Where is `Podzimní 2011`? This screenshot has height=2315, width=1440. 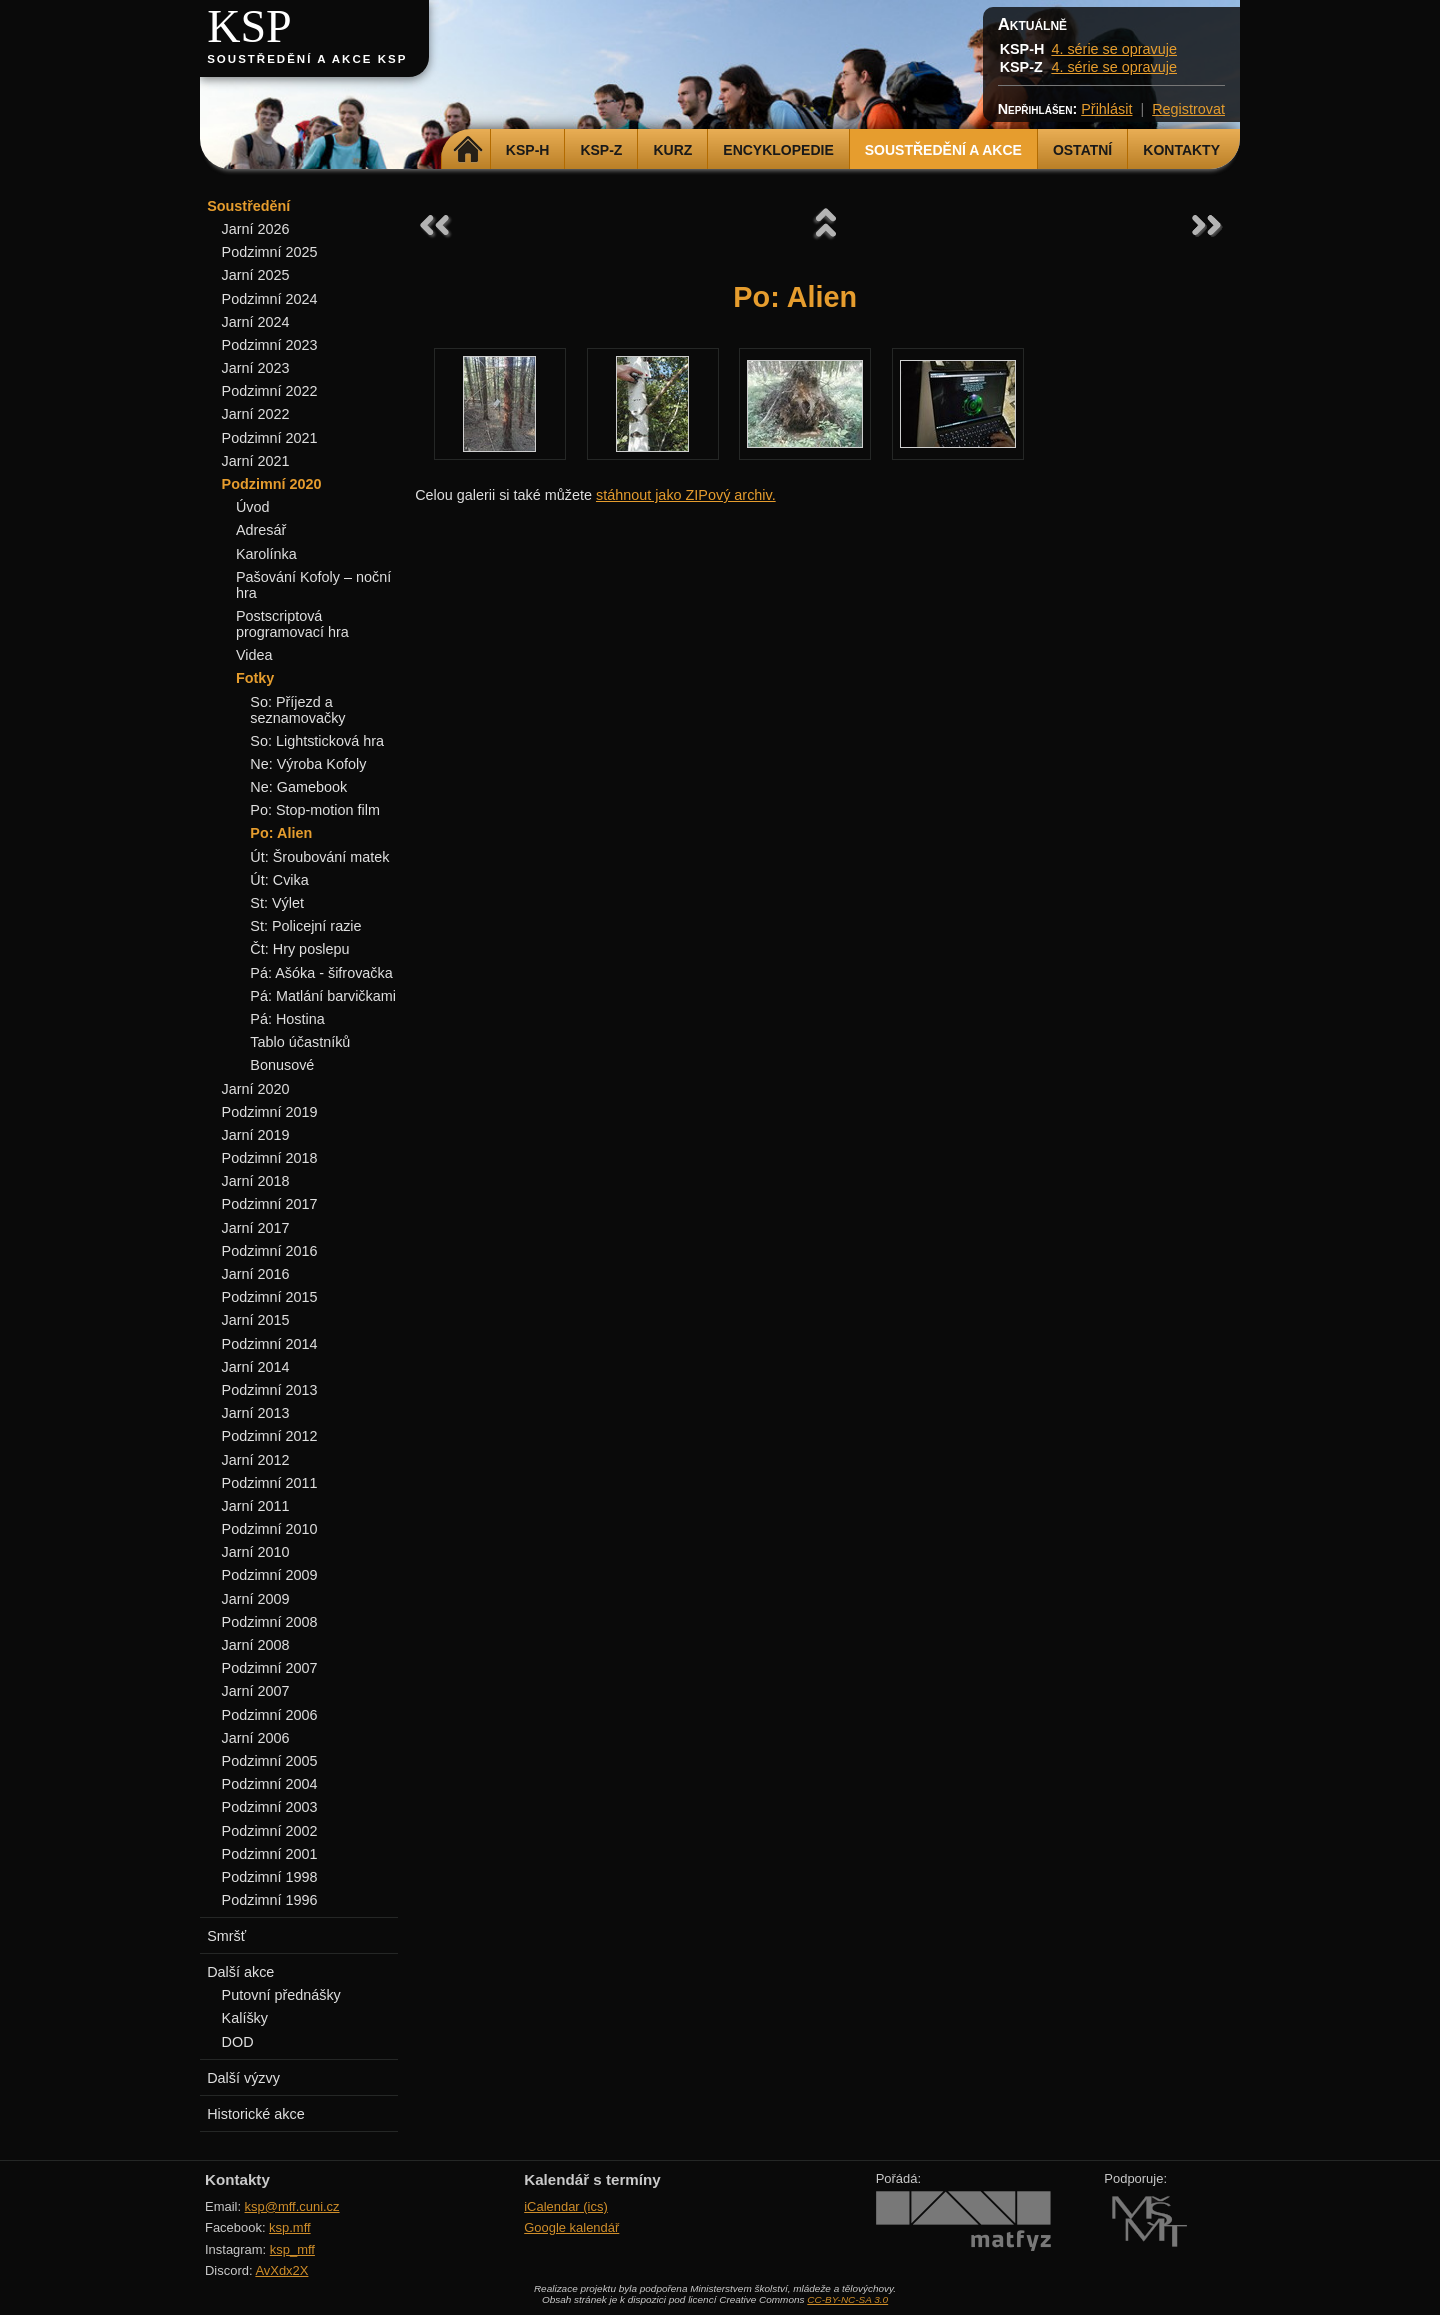
Podzimní 2011 is located at coordinates (270, 1483).